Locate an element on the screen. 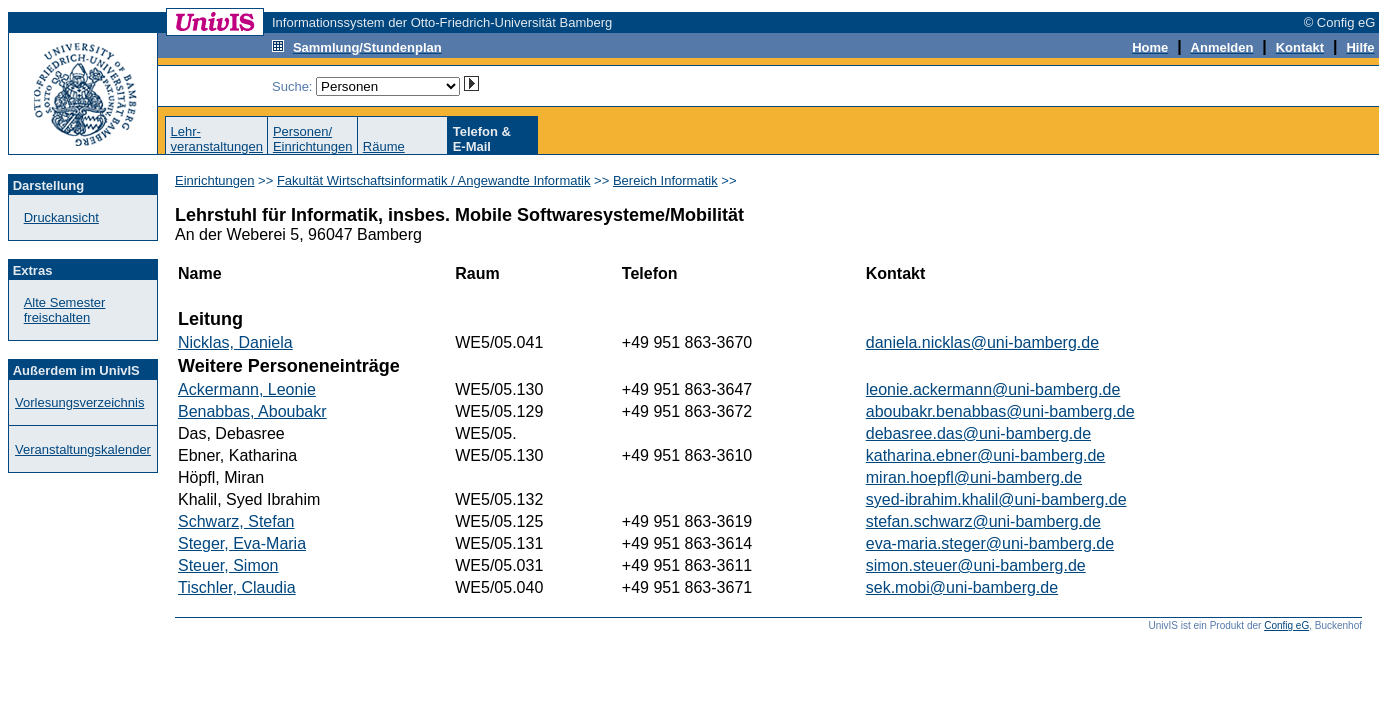  katharina.ebner@uni-bamberg.de is located at coordinates (986, 455).